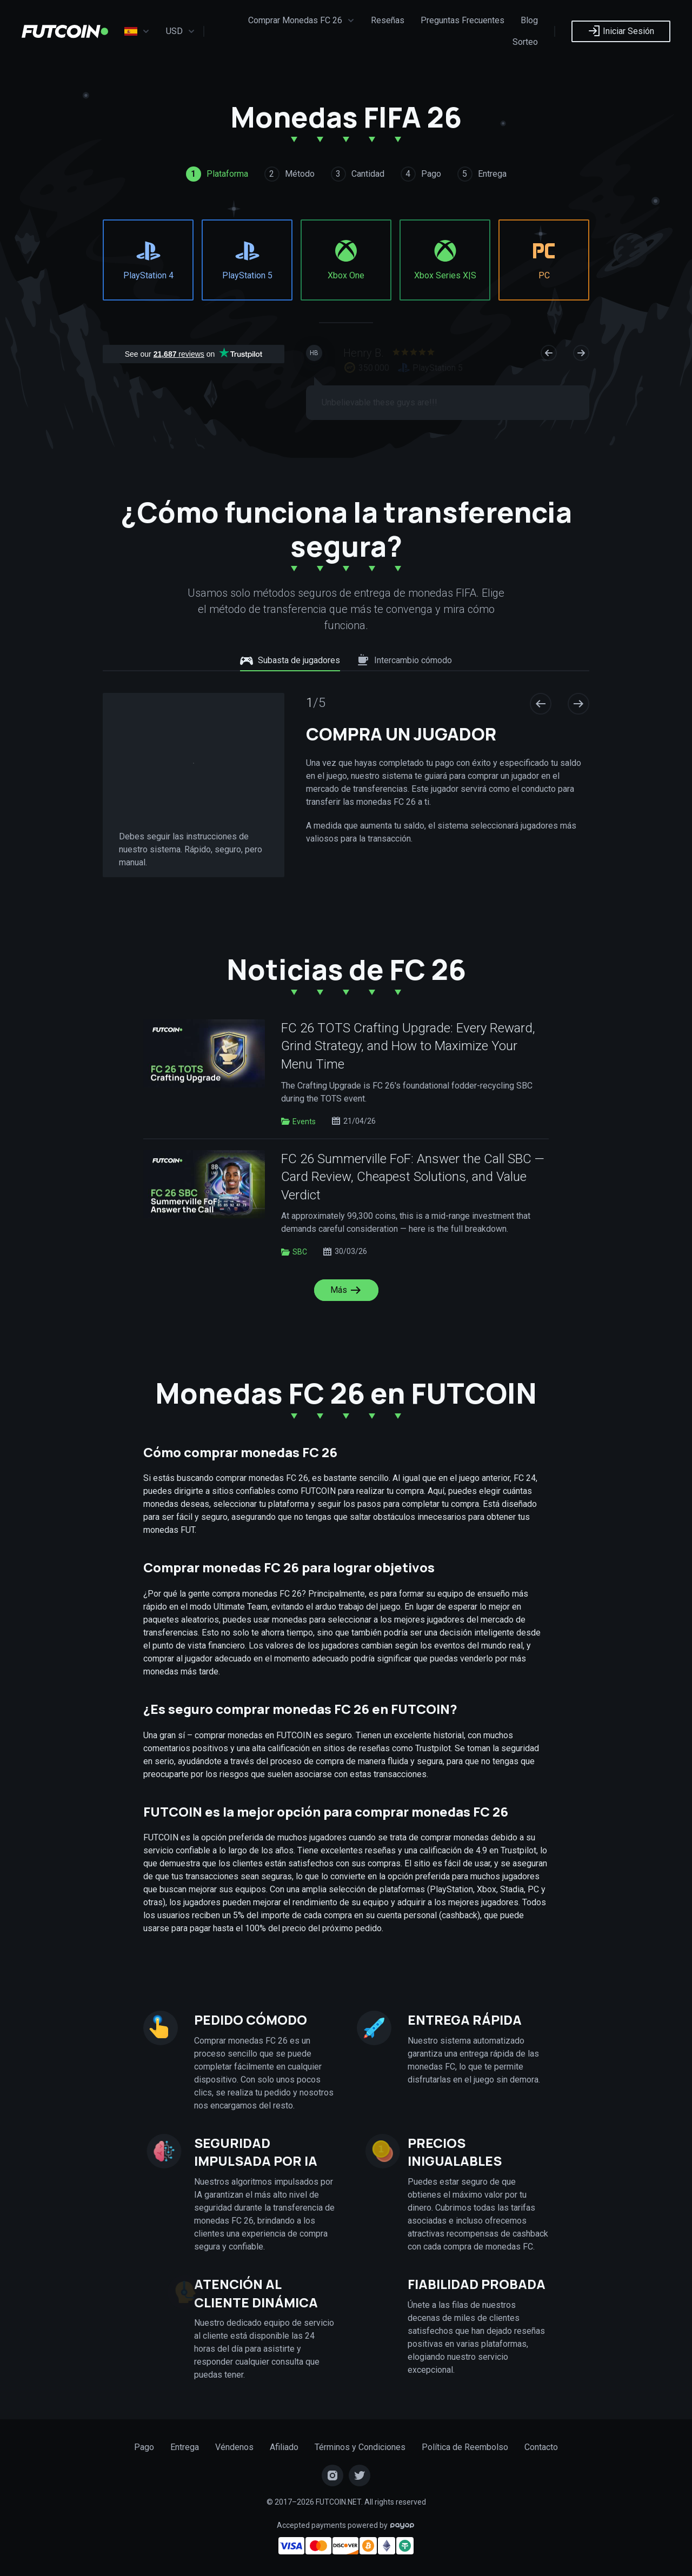 The image size is (692, 2576). I want to click on Términos y Condiciones, so click(360, 2447).